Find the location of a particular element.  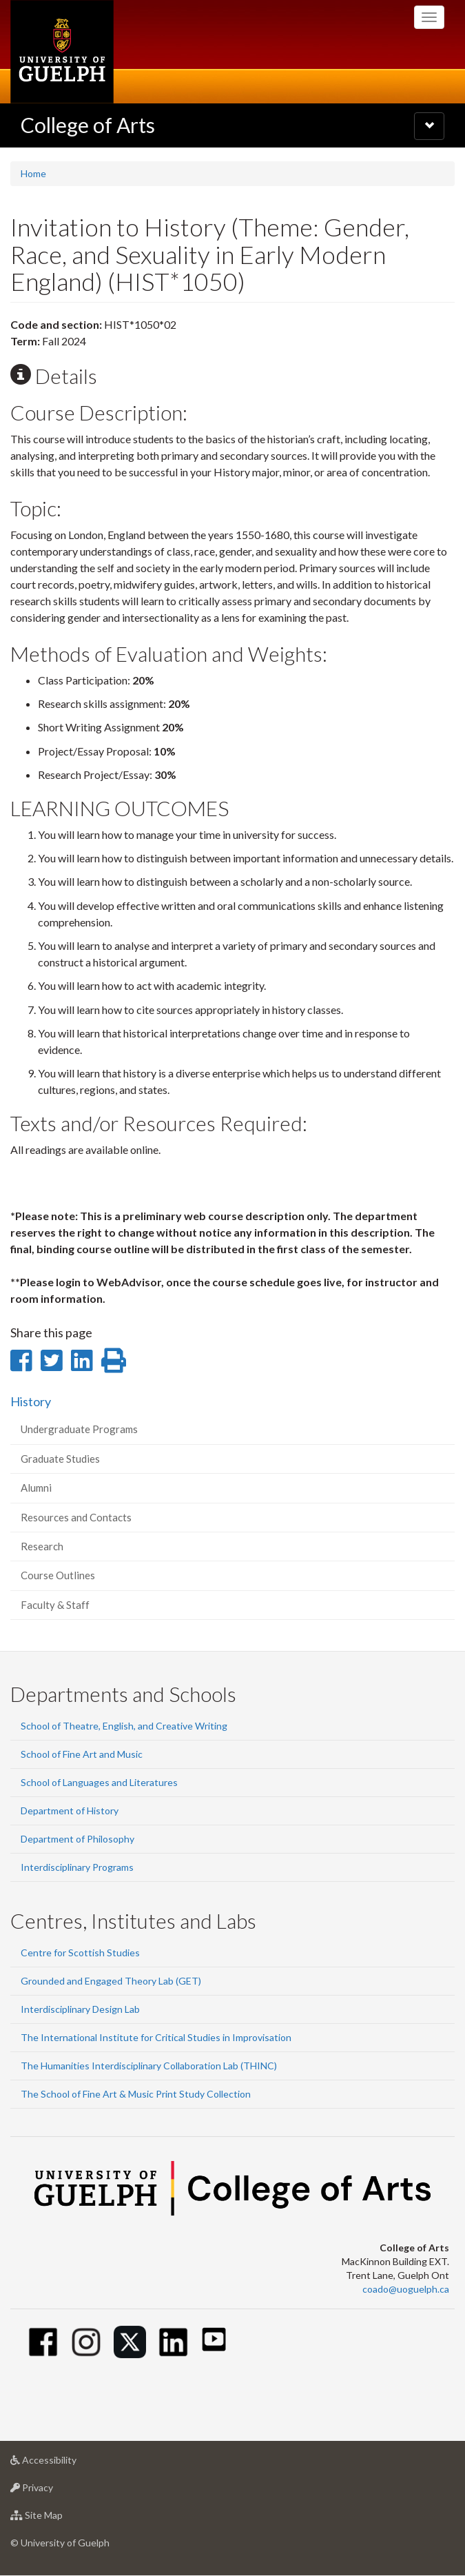

© University of Guelph is located at coordinates (60, 2542).